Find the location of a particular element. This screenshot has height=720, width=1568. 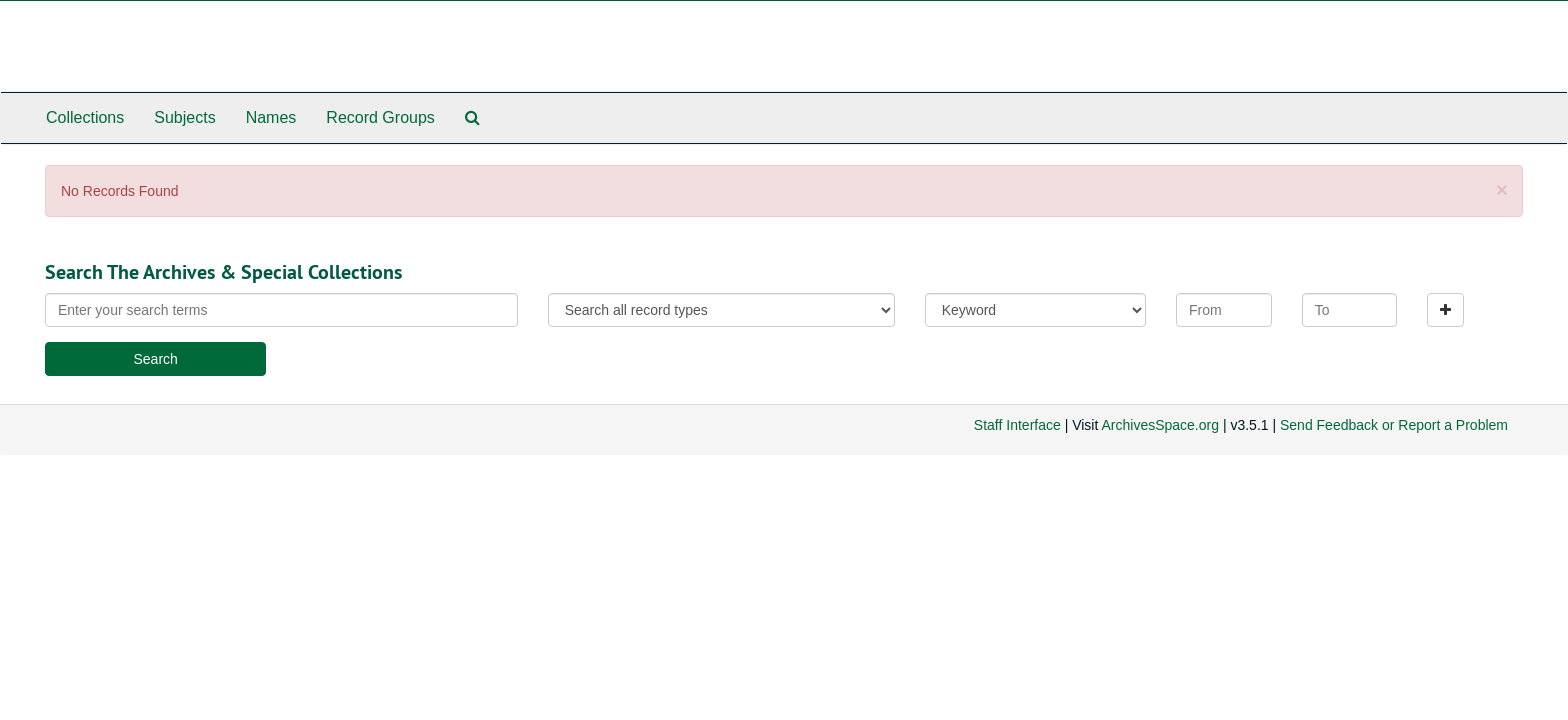

Record Groups is located at coordinates (380, 117).